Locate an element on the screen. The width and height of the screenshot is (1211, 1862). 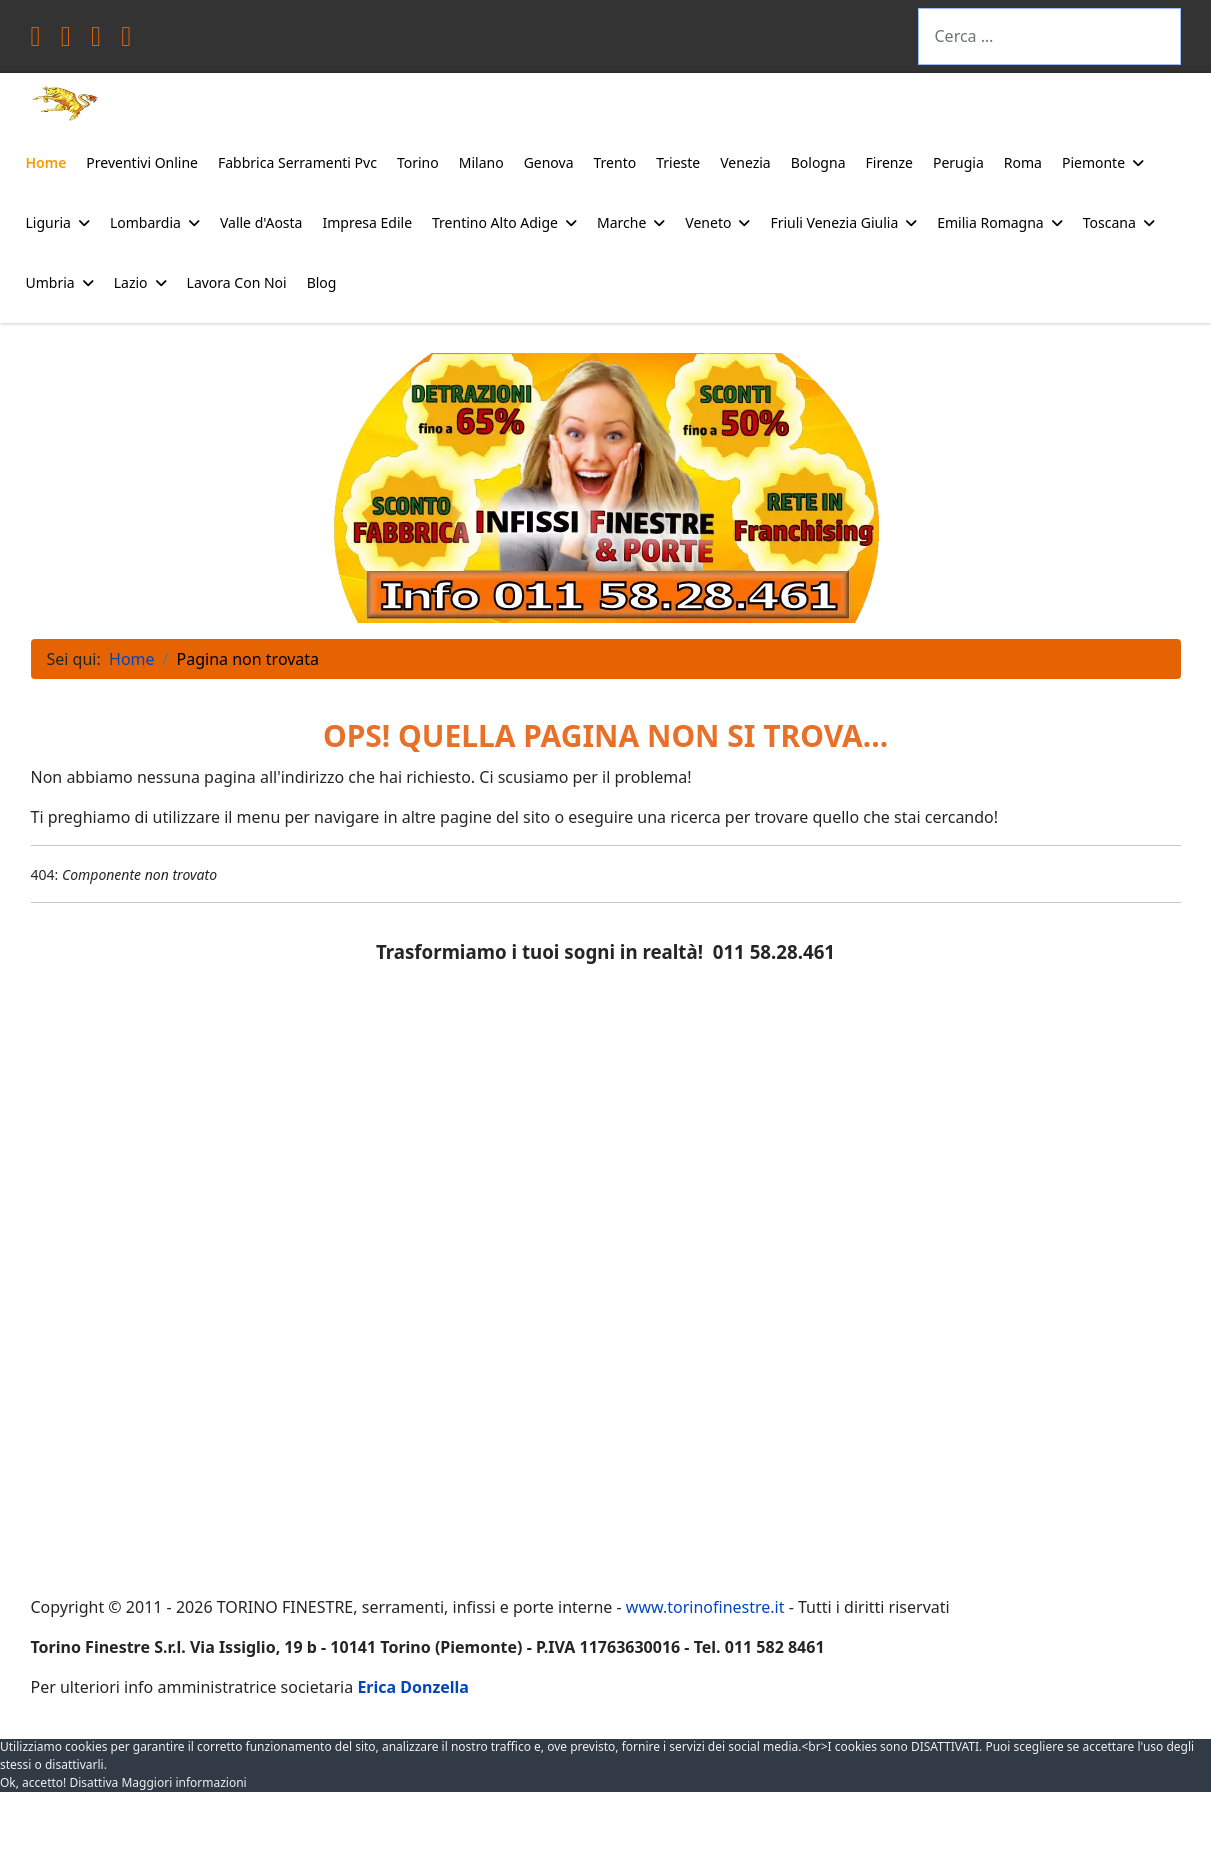
www.torinofinestre.it is located at coordinates (705, 1607).